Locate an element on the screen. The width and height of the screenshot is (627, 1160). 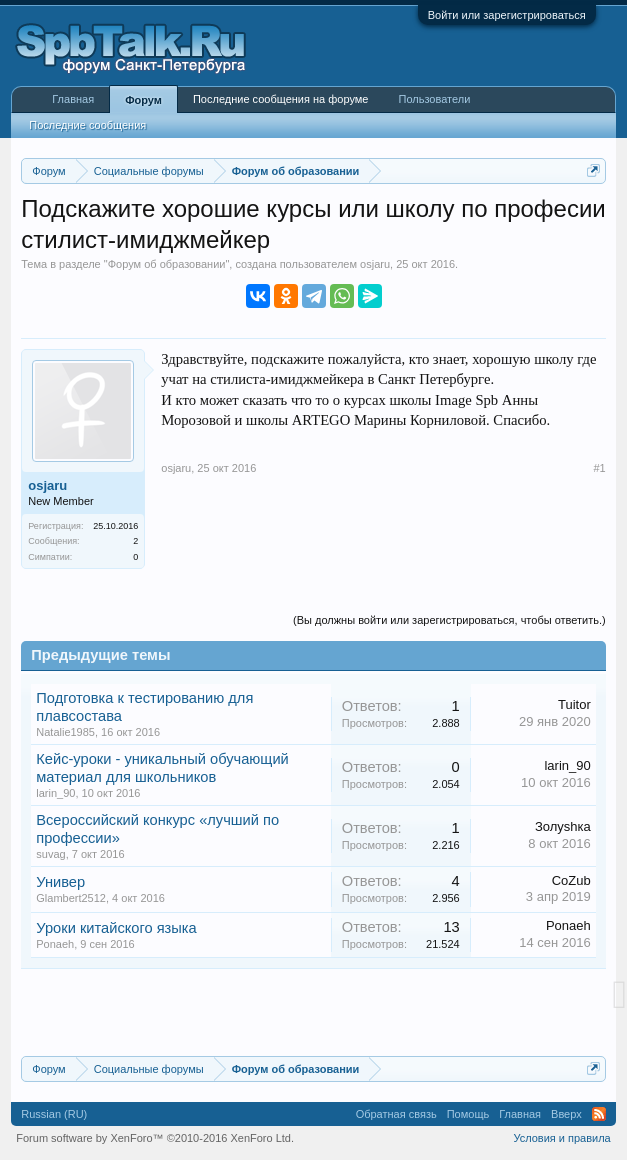
RSS is located at coordinates (599, 1114).